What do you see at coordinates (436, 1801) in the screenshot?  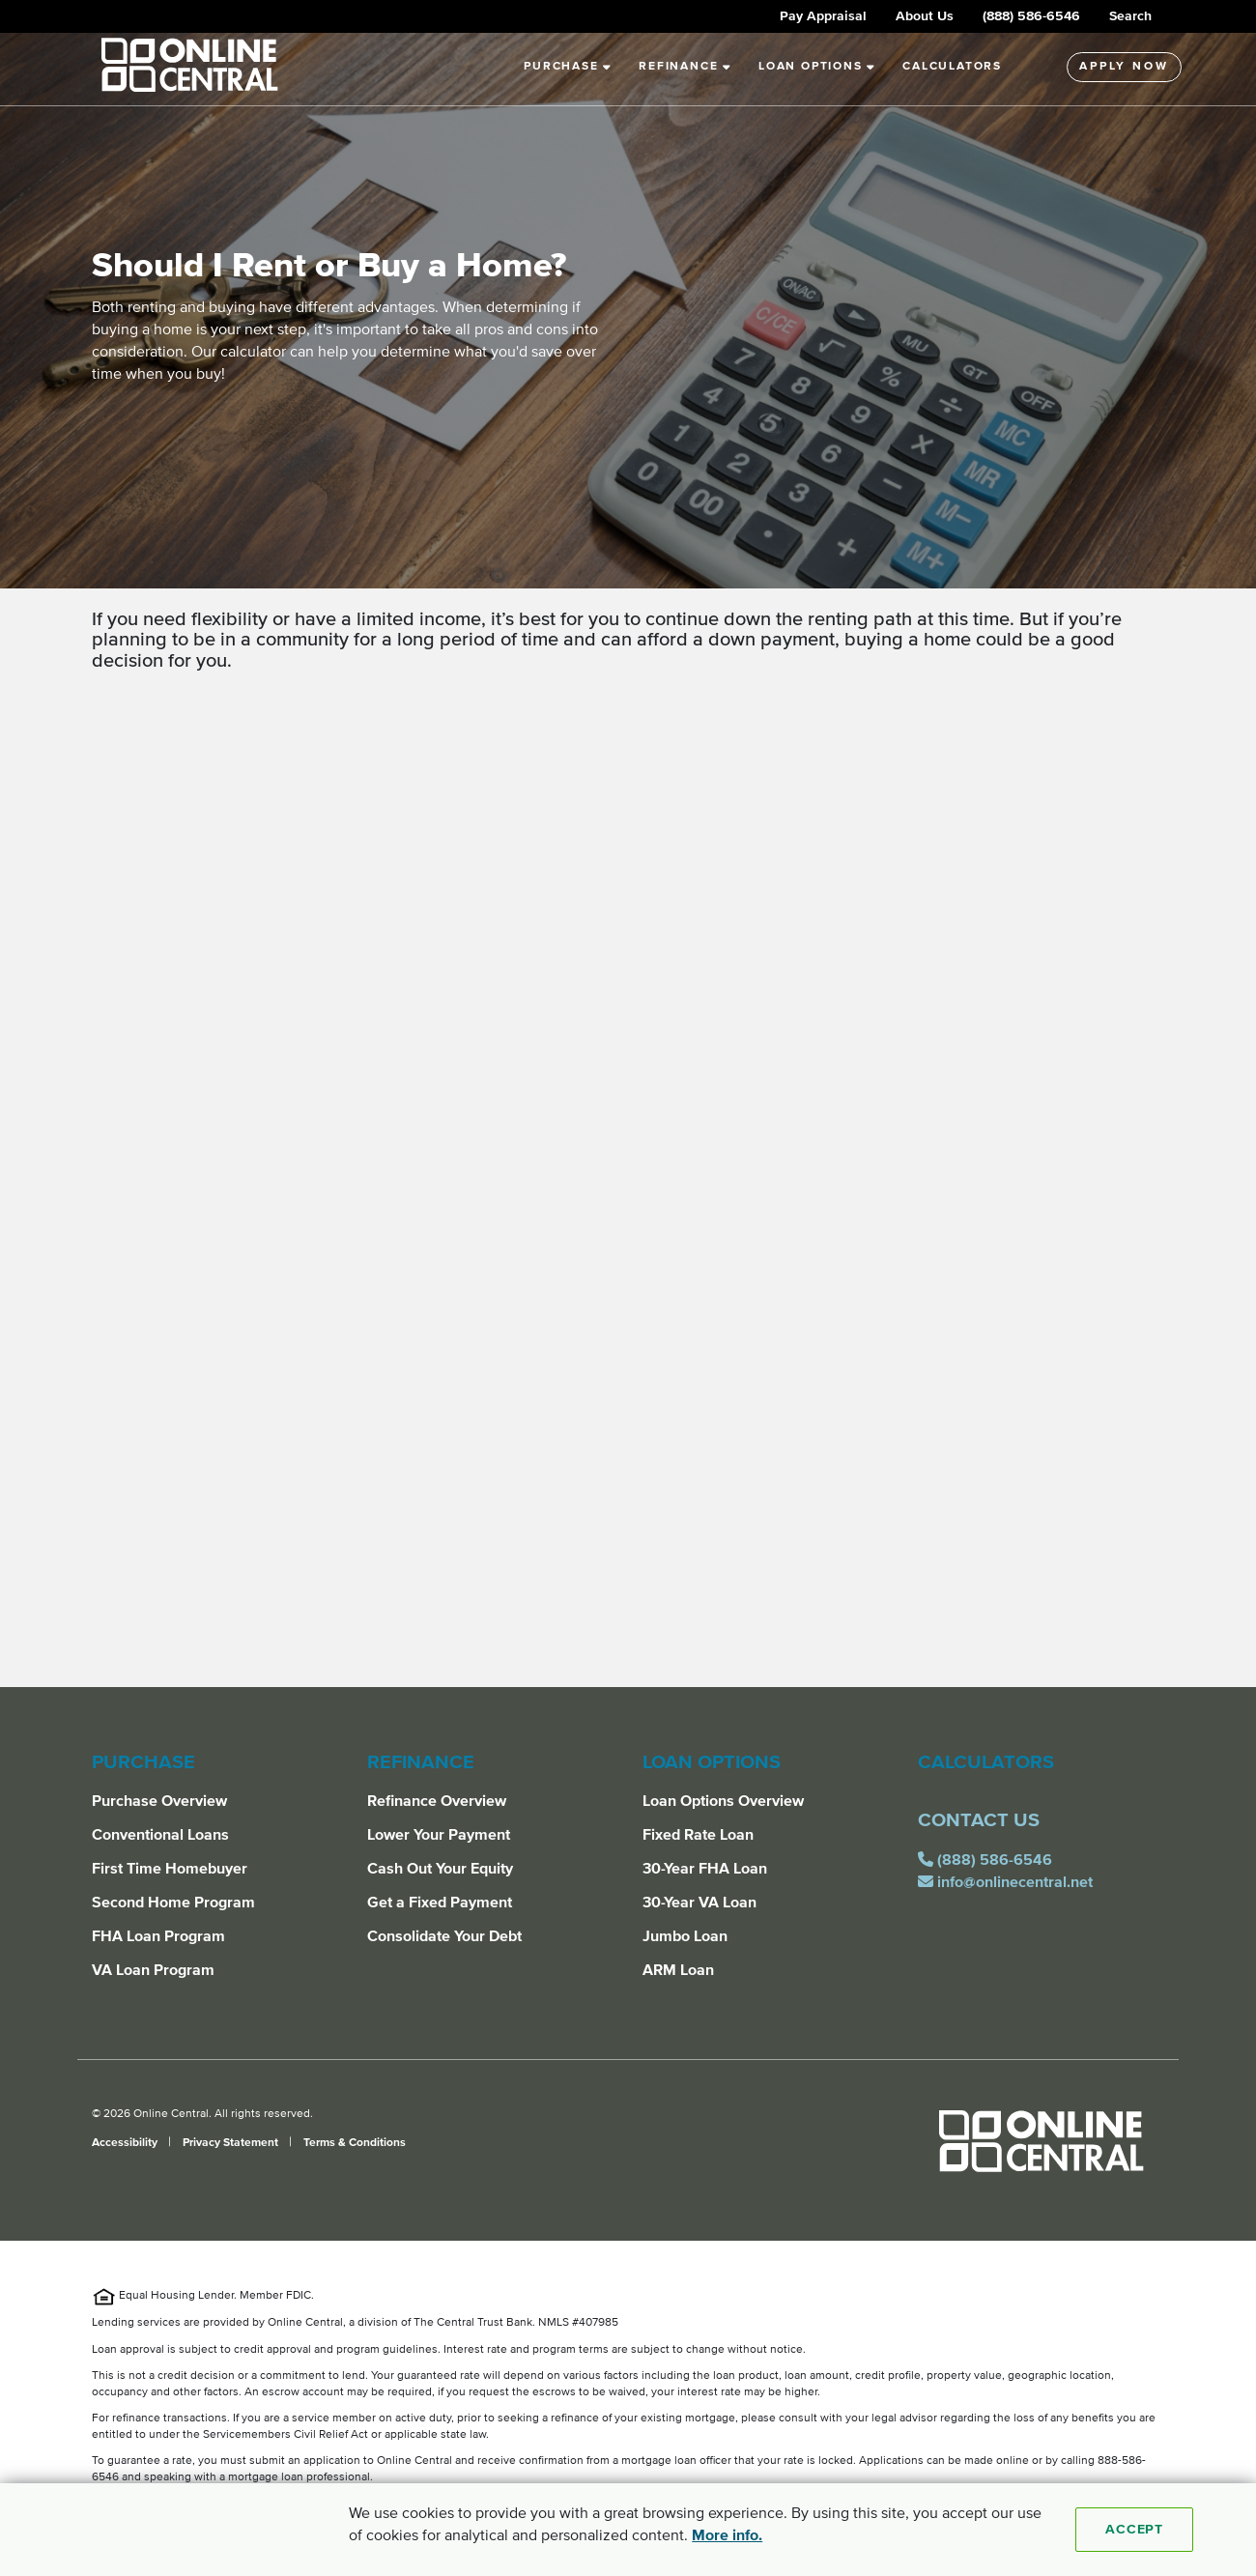 I see `Refinance Overview` at bounding box center [436, 1801].